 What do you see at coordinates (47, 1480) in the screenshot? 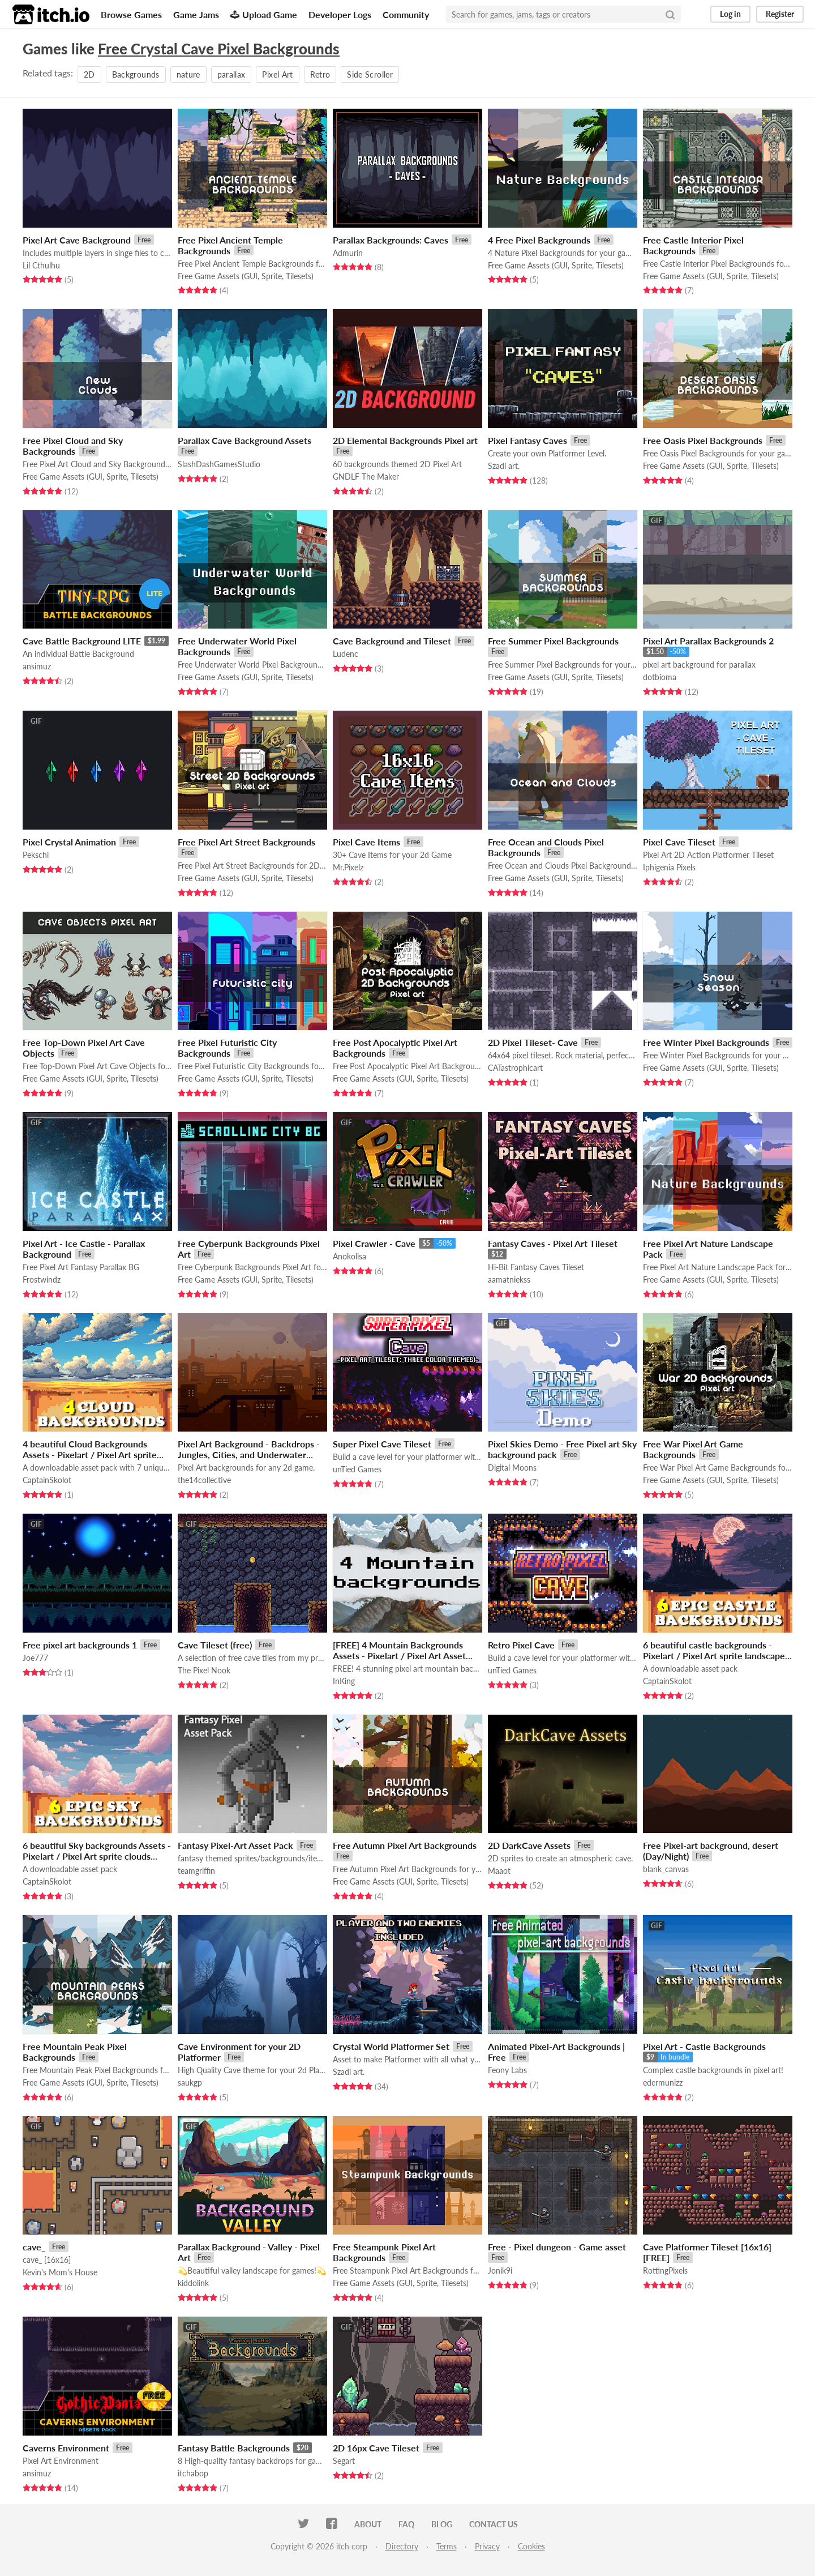
I see `CaptainSkolot` at bounding box center [47, 1480].